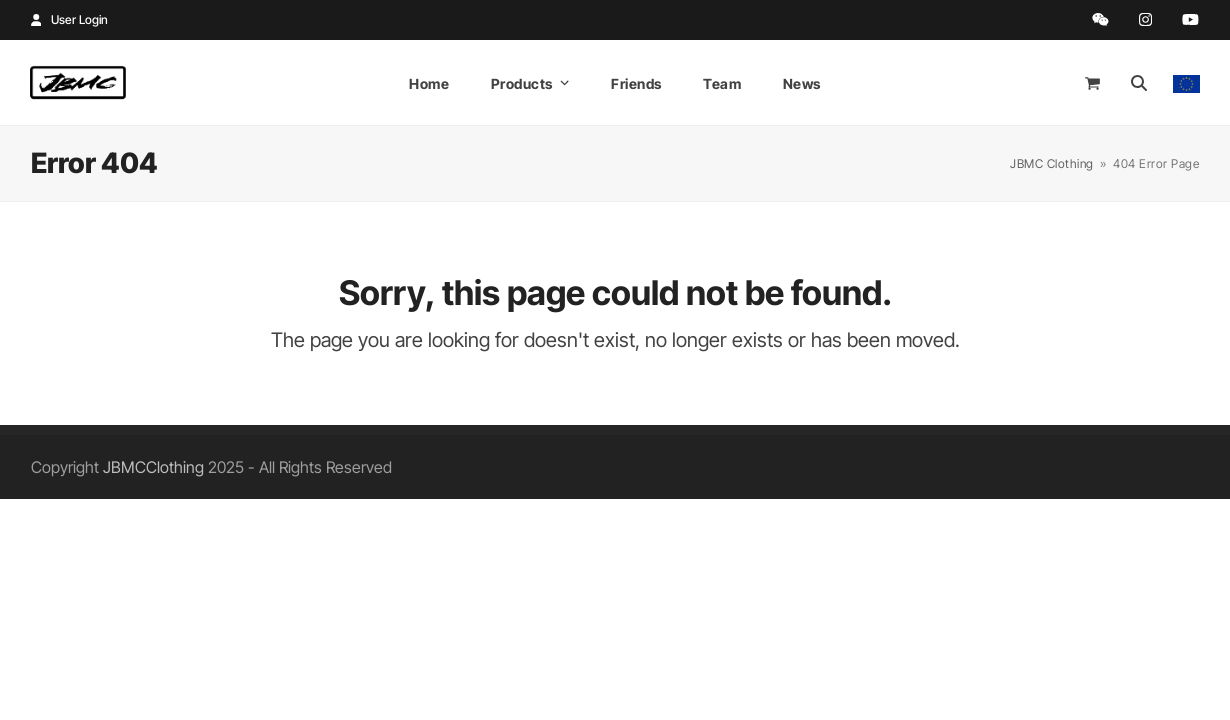 Image resolution: width=1230 pixels, height=720 pixels. I want to click on [Search], so click(1139, 83).